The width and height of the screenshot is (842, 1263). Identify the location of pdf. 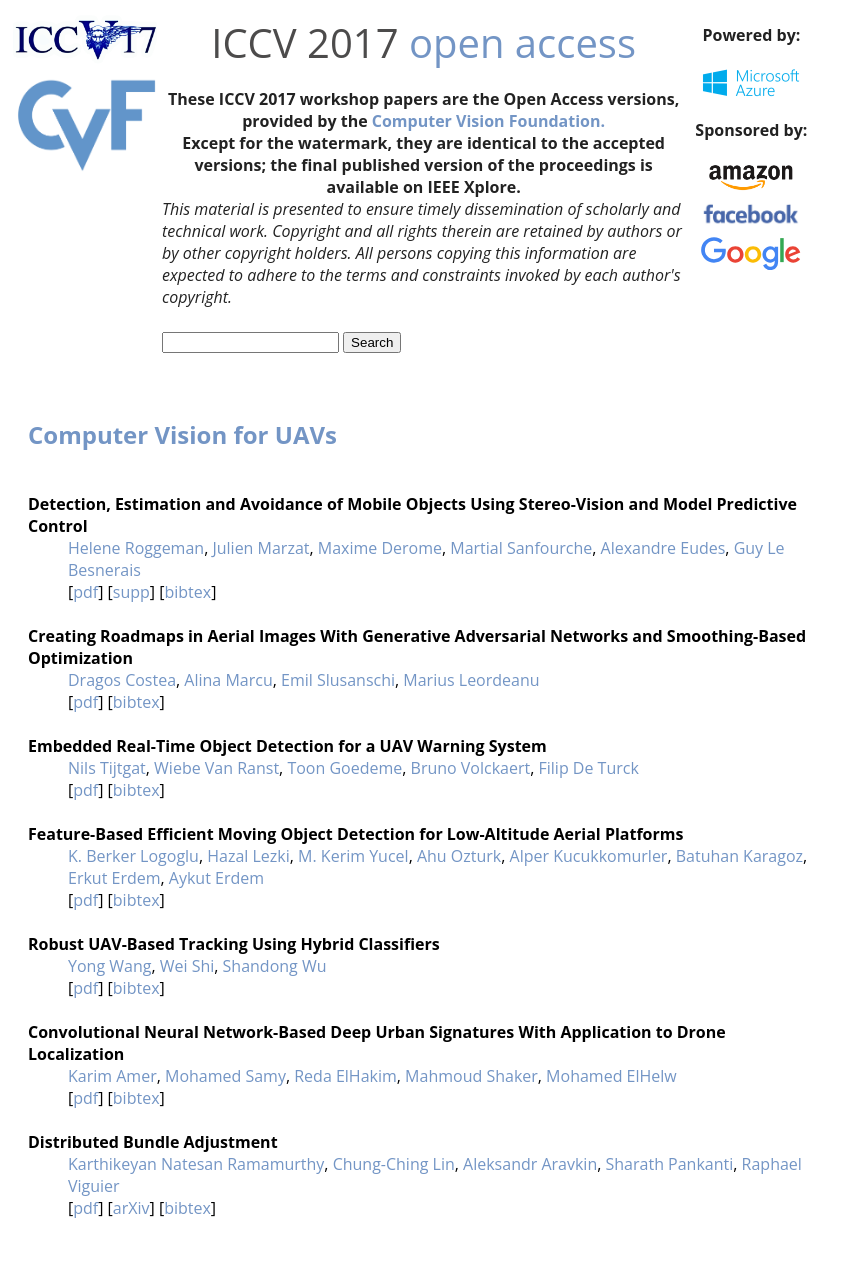
(85, 592).